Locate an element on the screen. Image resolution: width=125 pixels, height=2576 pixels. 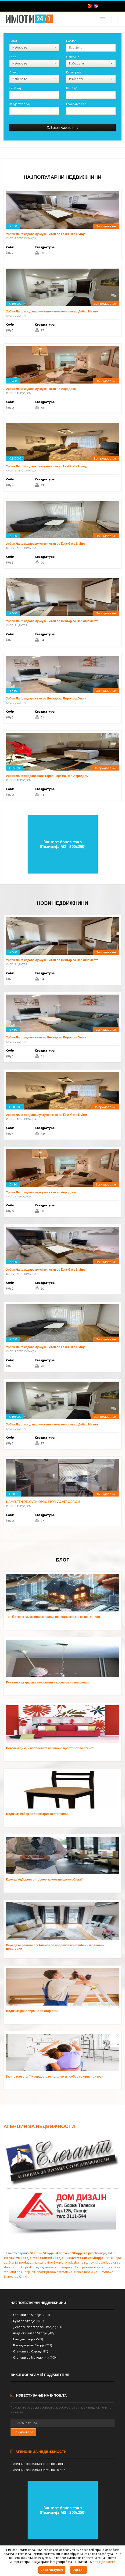
Пријавите се is located at coordinates (23, 2432).